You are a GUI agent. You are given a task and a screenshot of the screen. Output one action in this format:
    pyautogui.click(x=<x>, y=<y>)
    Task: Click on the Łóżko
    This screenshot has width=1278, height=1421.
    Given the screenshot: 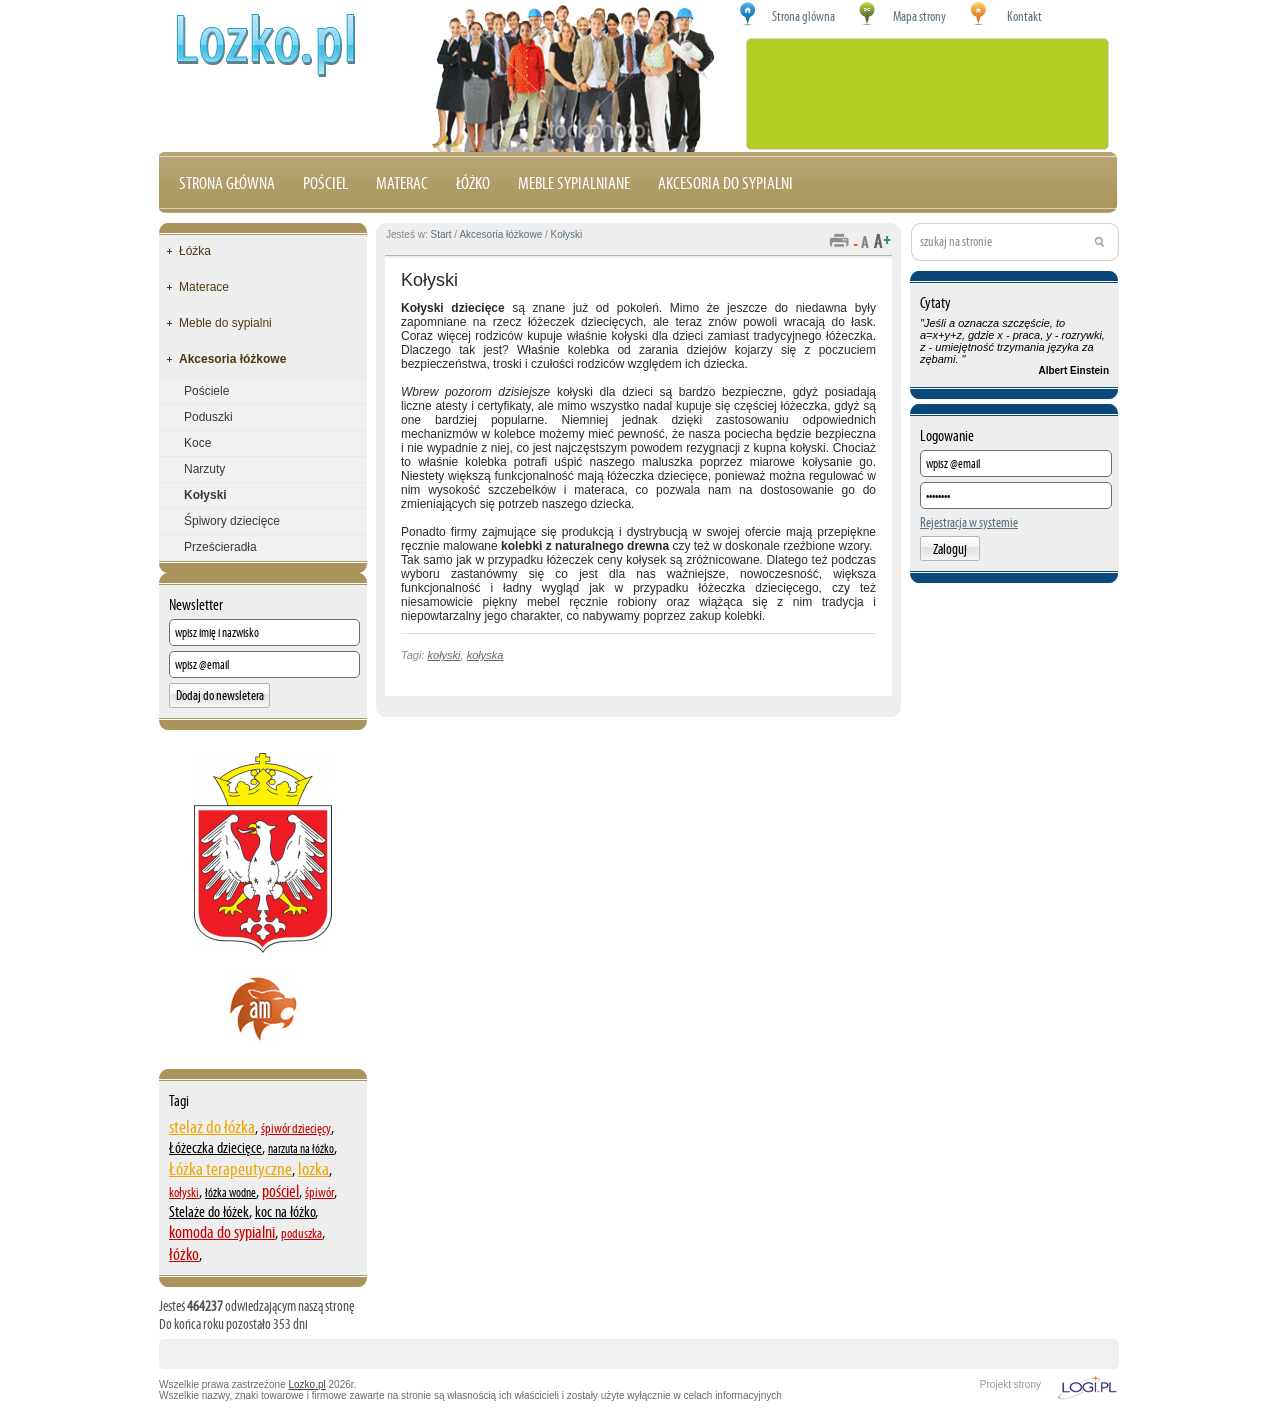 What is the action you would take?
    pyautogui.click(x=473, y=183)
    